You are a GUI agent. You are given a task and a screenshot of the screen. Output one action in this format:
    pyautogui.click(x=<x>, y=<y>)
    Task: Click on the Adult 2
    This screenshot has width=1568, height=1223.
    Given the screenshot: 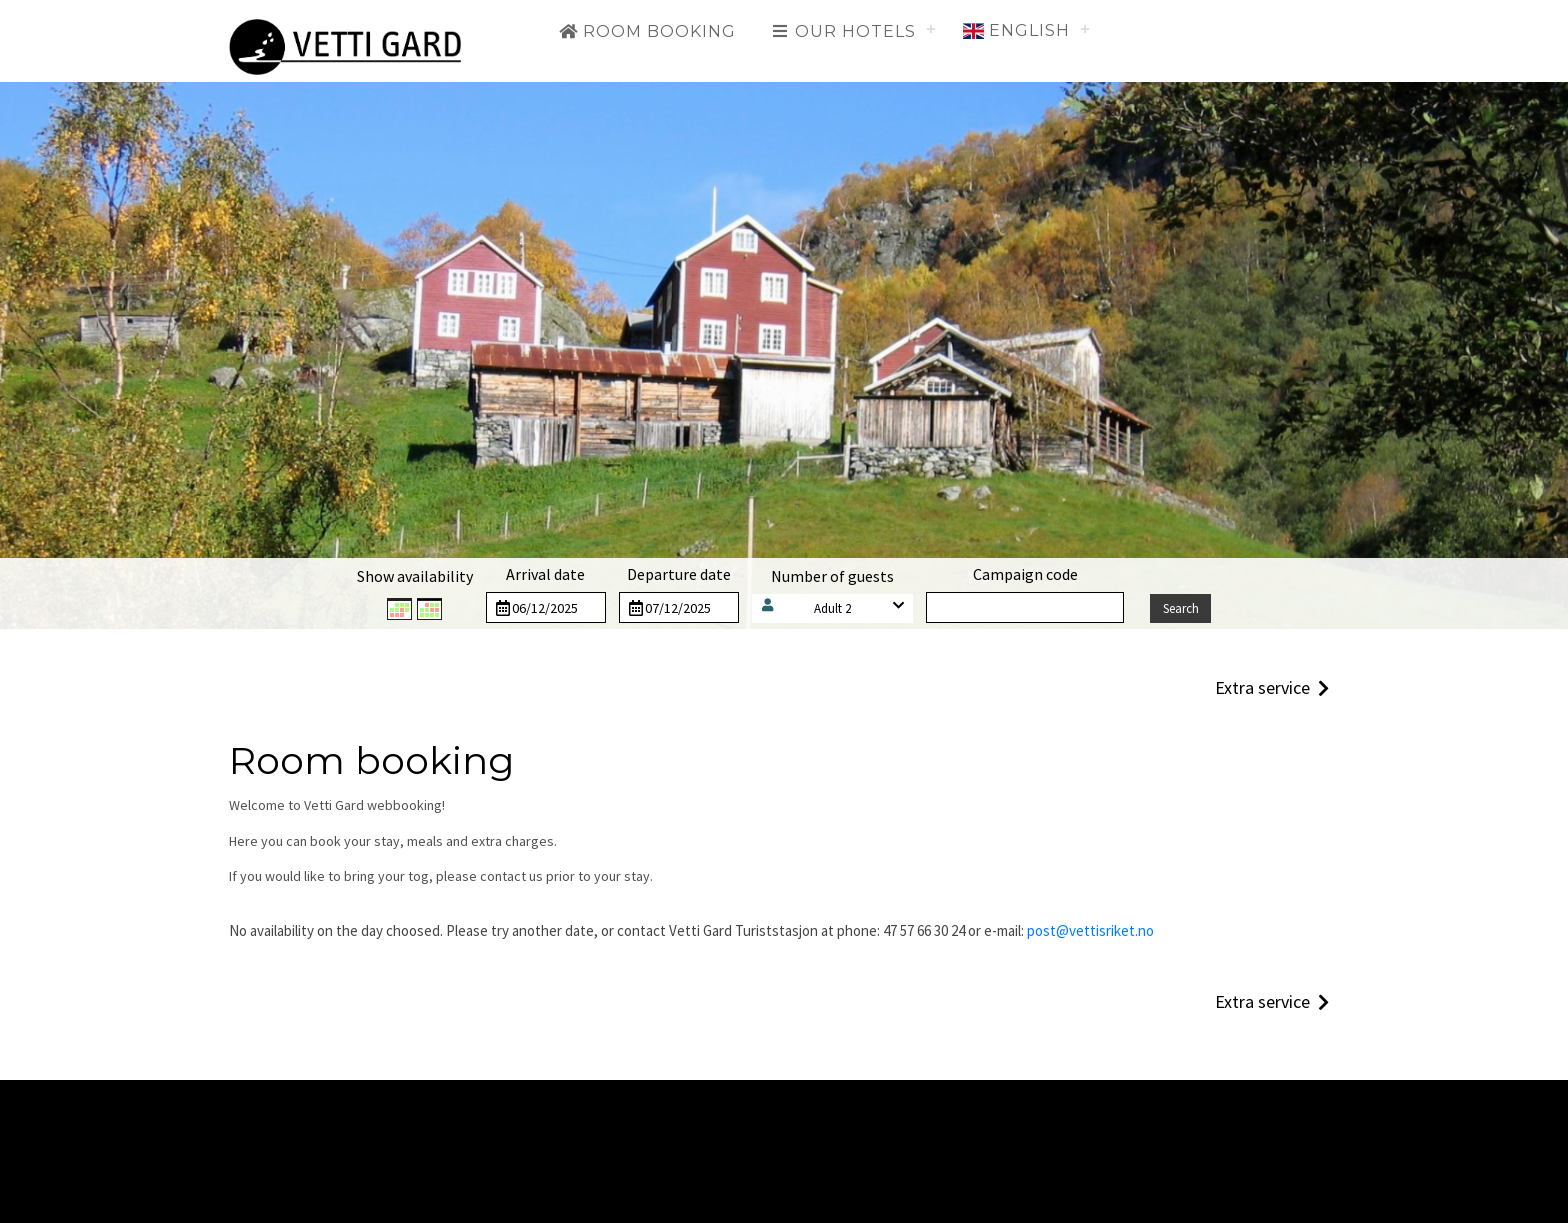 What is the action you would take?
    pyautogui.click(x=832, y=608)
    